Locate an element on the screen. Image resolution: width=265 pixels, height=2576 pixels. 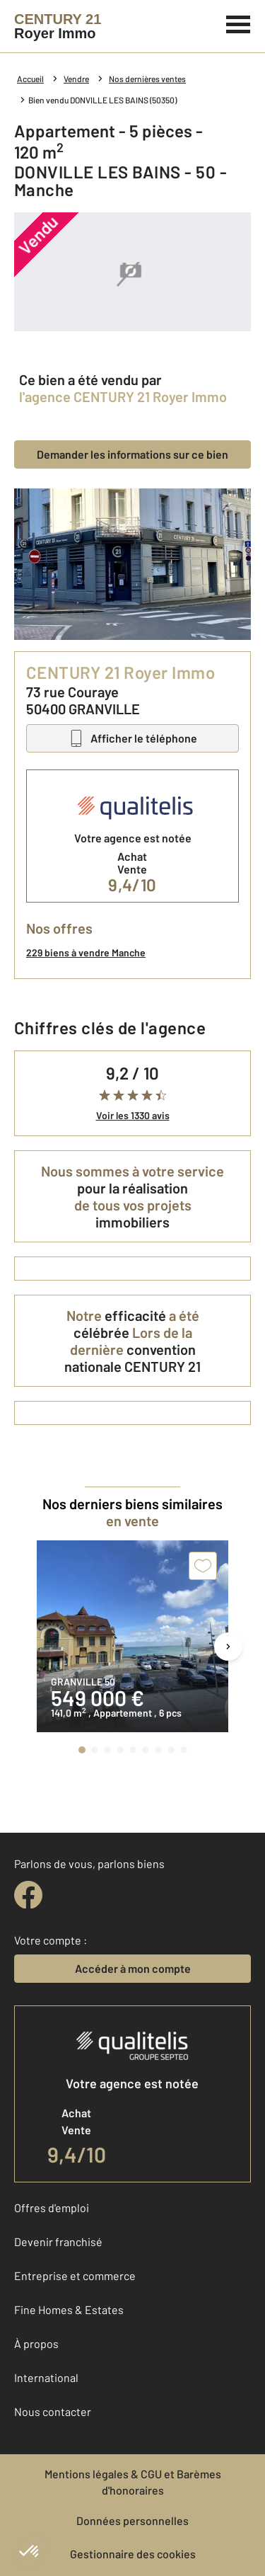
[facebook] is located at coordinates (28, 1895).